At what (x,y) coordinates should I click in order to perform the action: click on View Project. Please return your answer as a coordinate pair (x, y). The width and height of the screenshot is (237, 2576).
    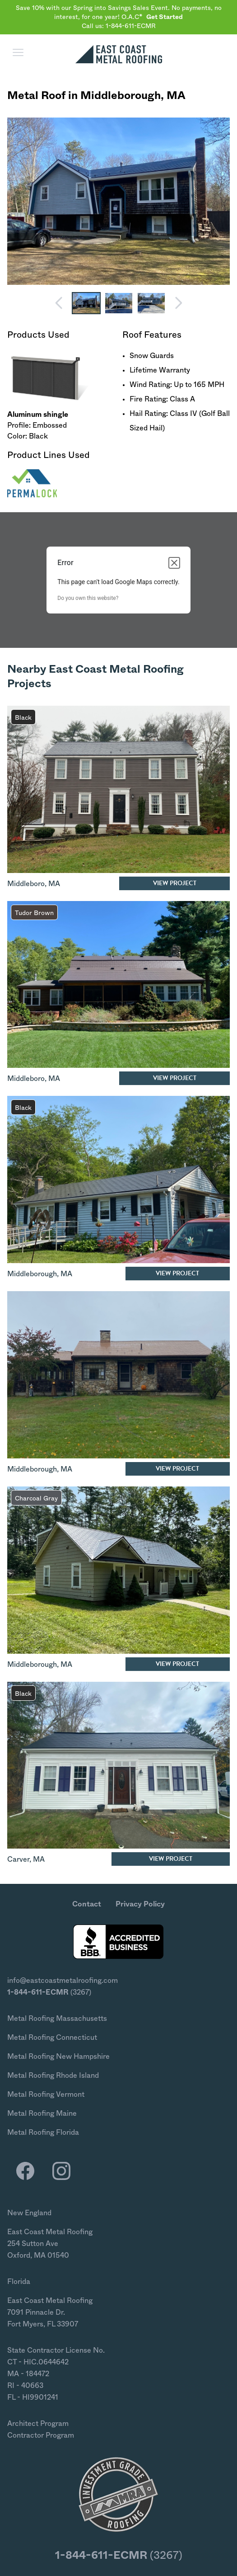
    Looking at the image, I should click on (174, 883).